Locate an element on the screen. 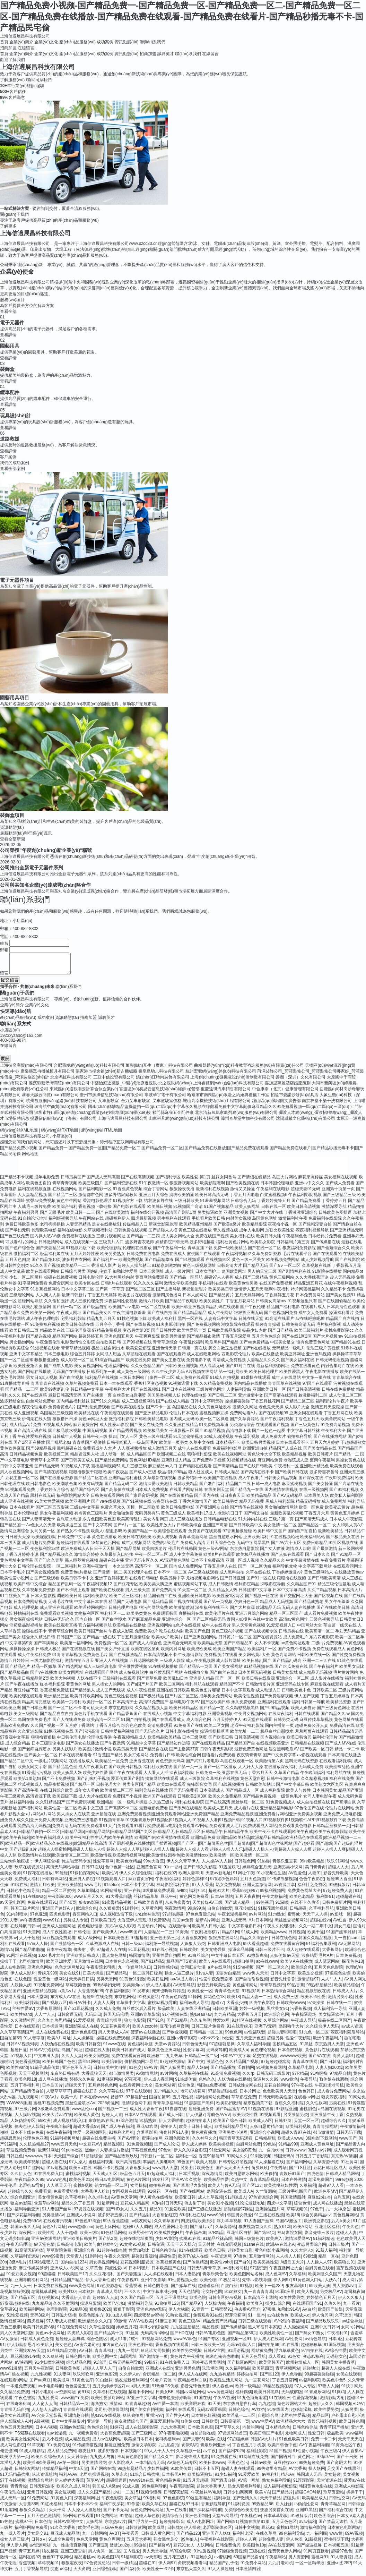  91性爰视频 is located at coordinates (204, 2555).